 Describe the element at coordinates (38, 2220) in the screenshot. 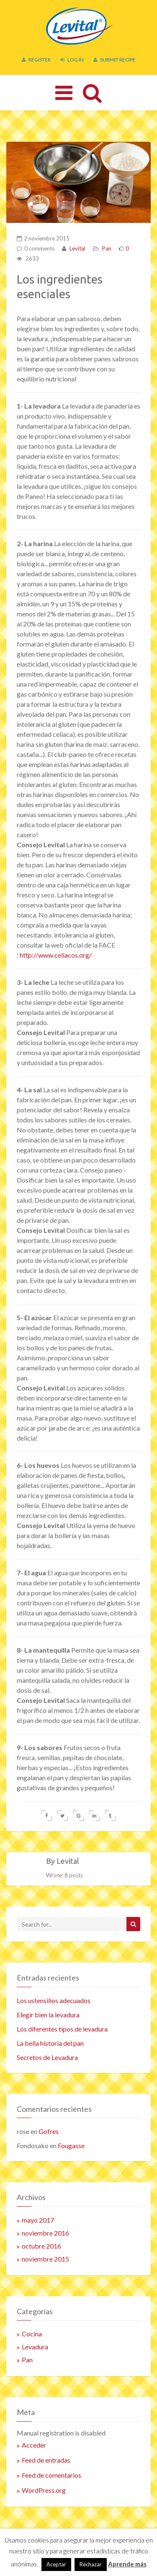

I see `mayo 2017` at that location.